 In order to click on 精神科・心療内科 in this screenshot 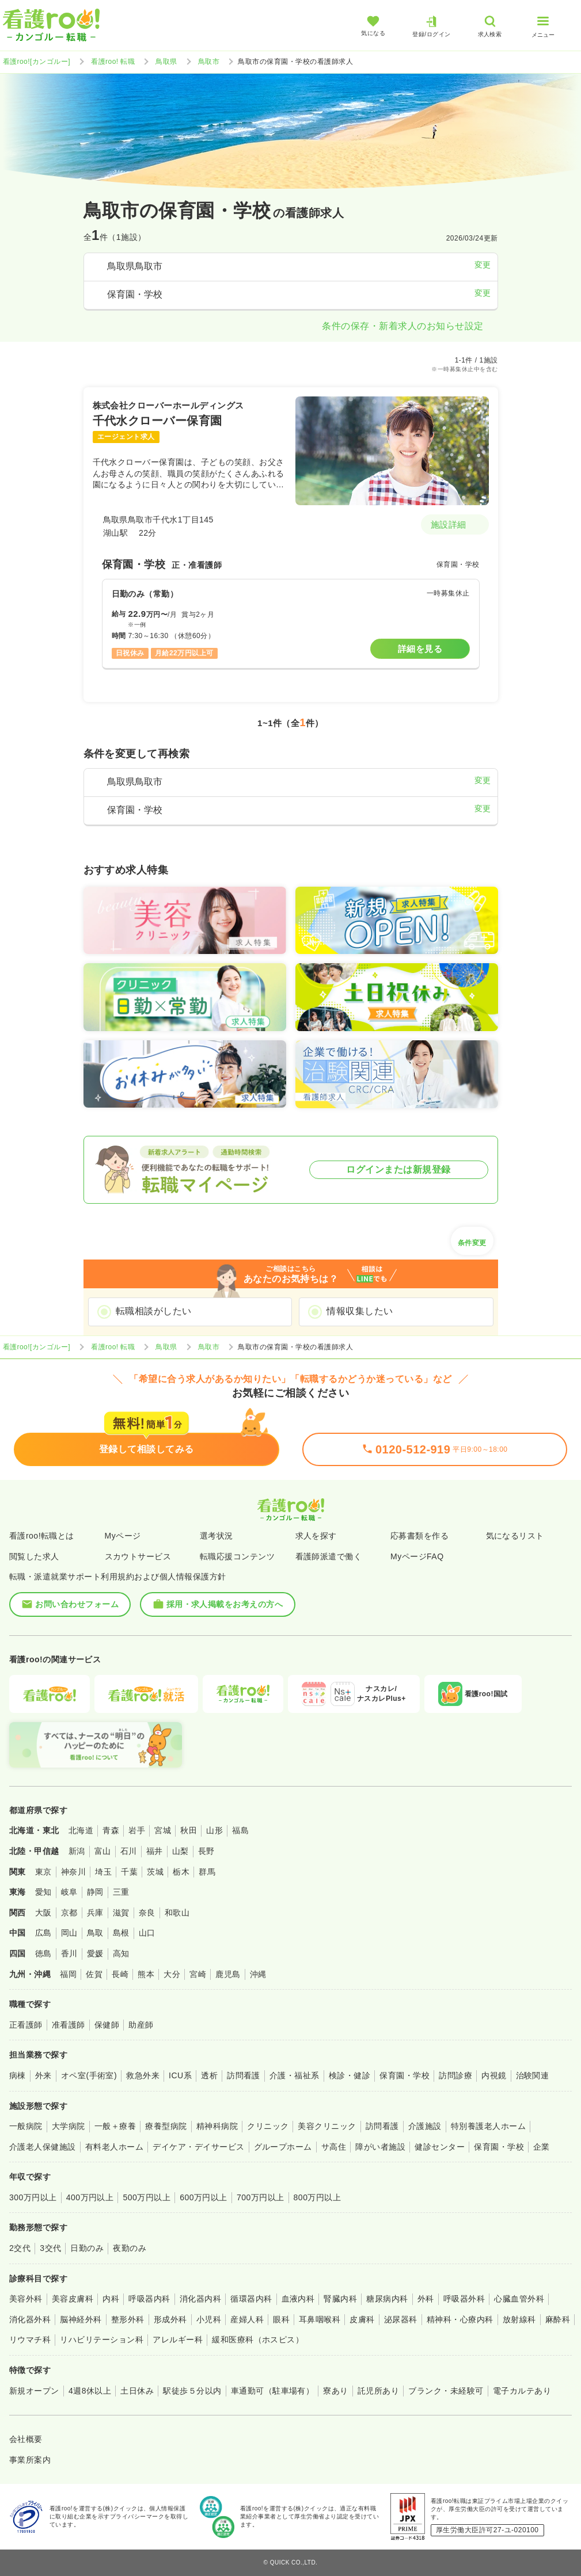, I will do `click(460, 2319)`.